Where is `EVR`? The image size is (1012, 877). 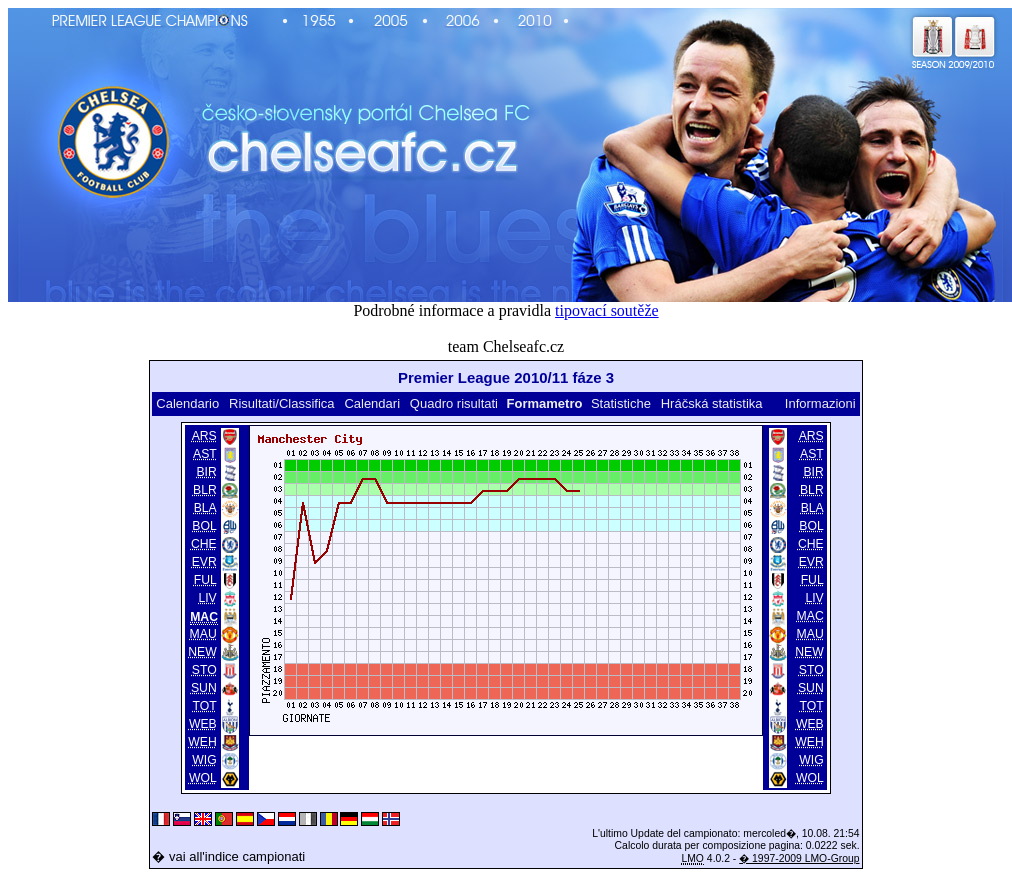 EVR is located at coordinates (204, 562).